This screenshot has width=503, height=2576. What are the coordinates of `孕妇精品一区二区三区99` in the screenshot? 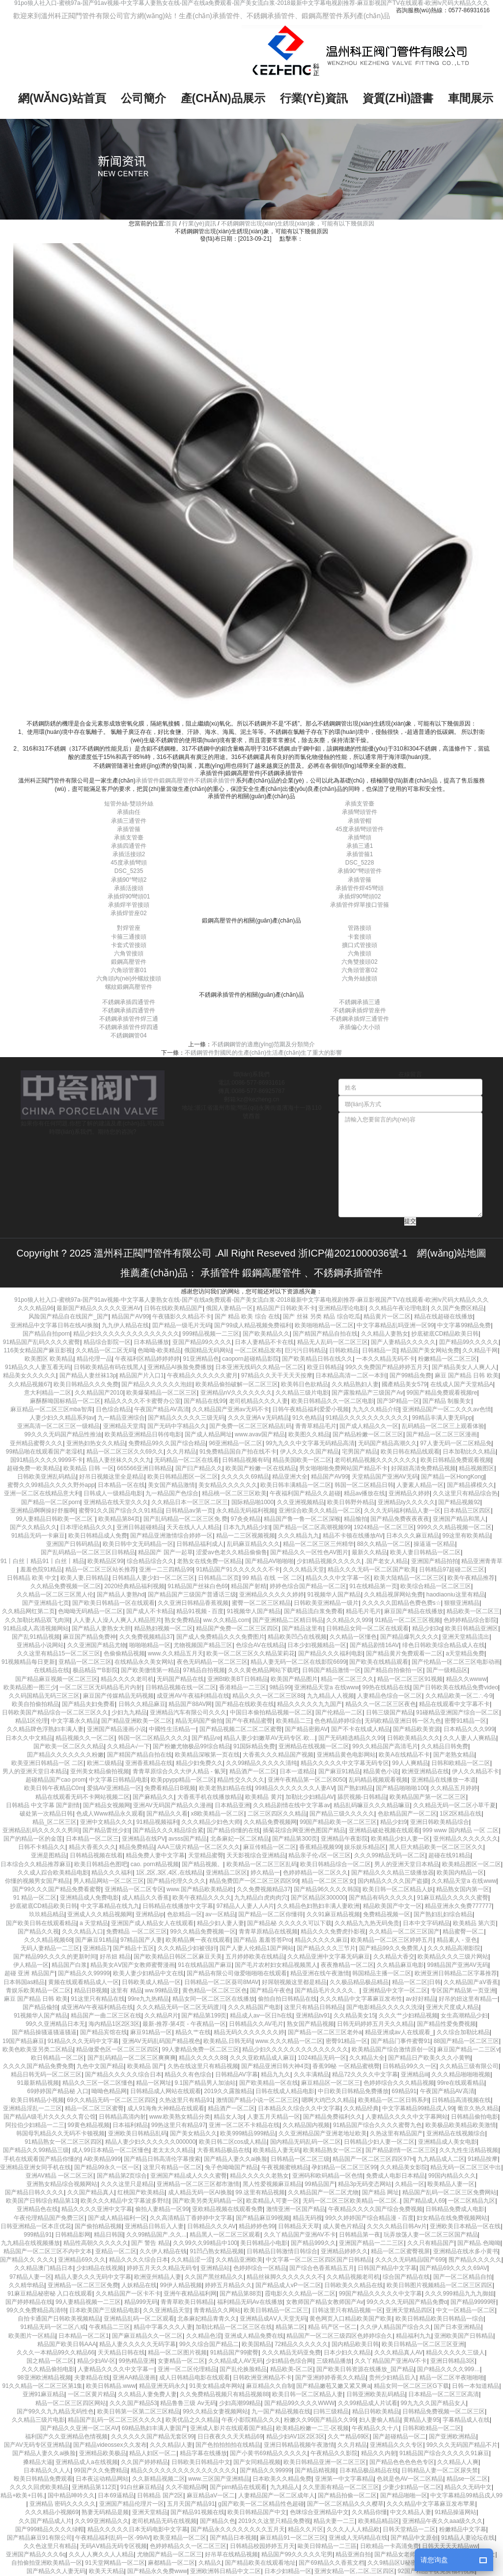 It's located at (344, 2167).